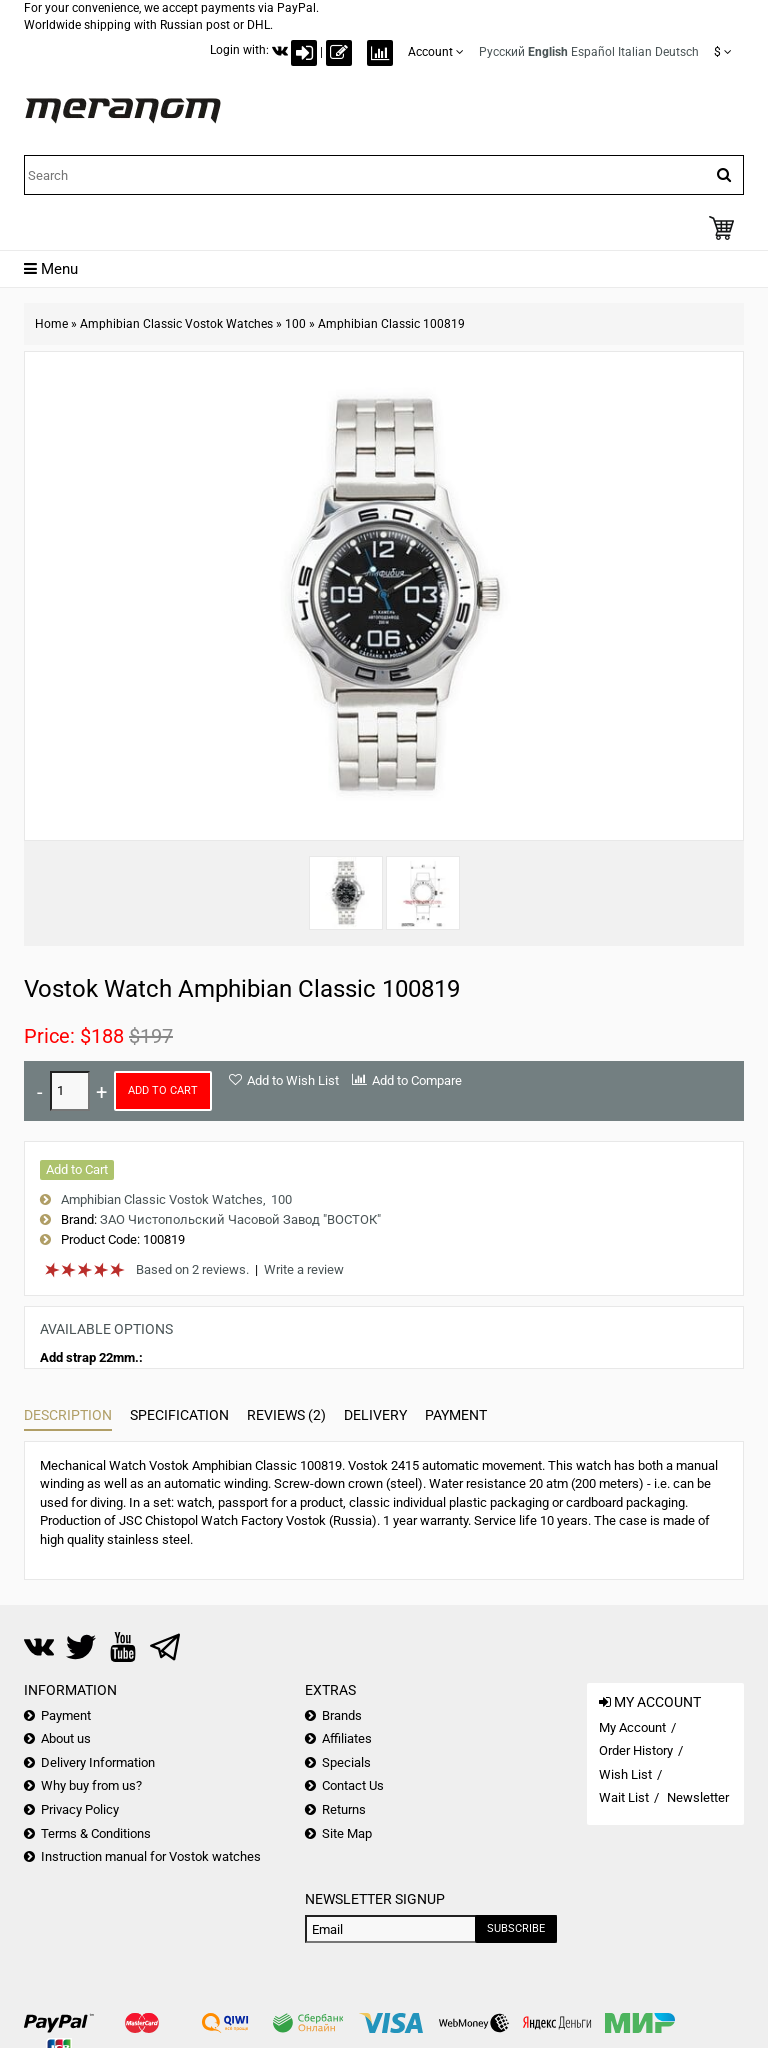  I want to click on Subscribe, so click(516, 1928).